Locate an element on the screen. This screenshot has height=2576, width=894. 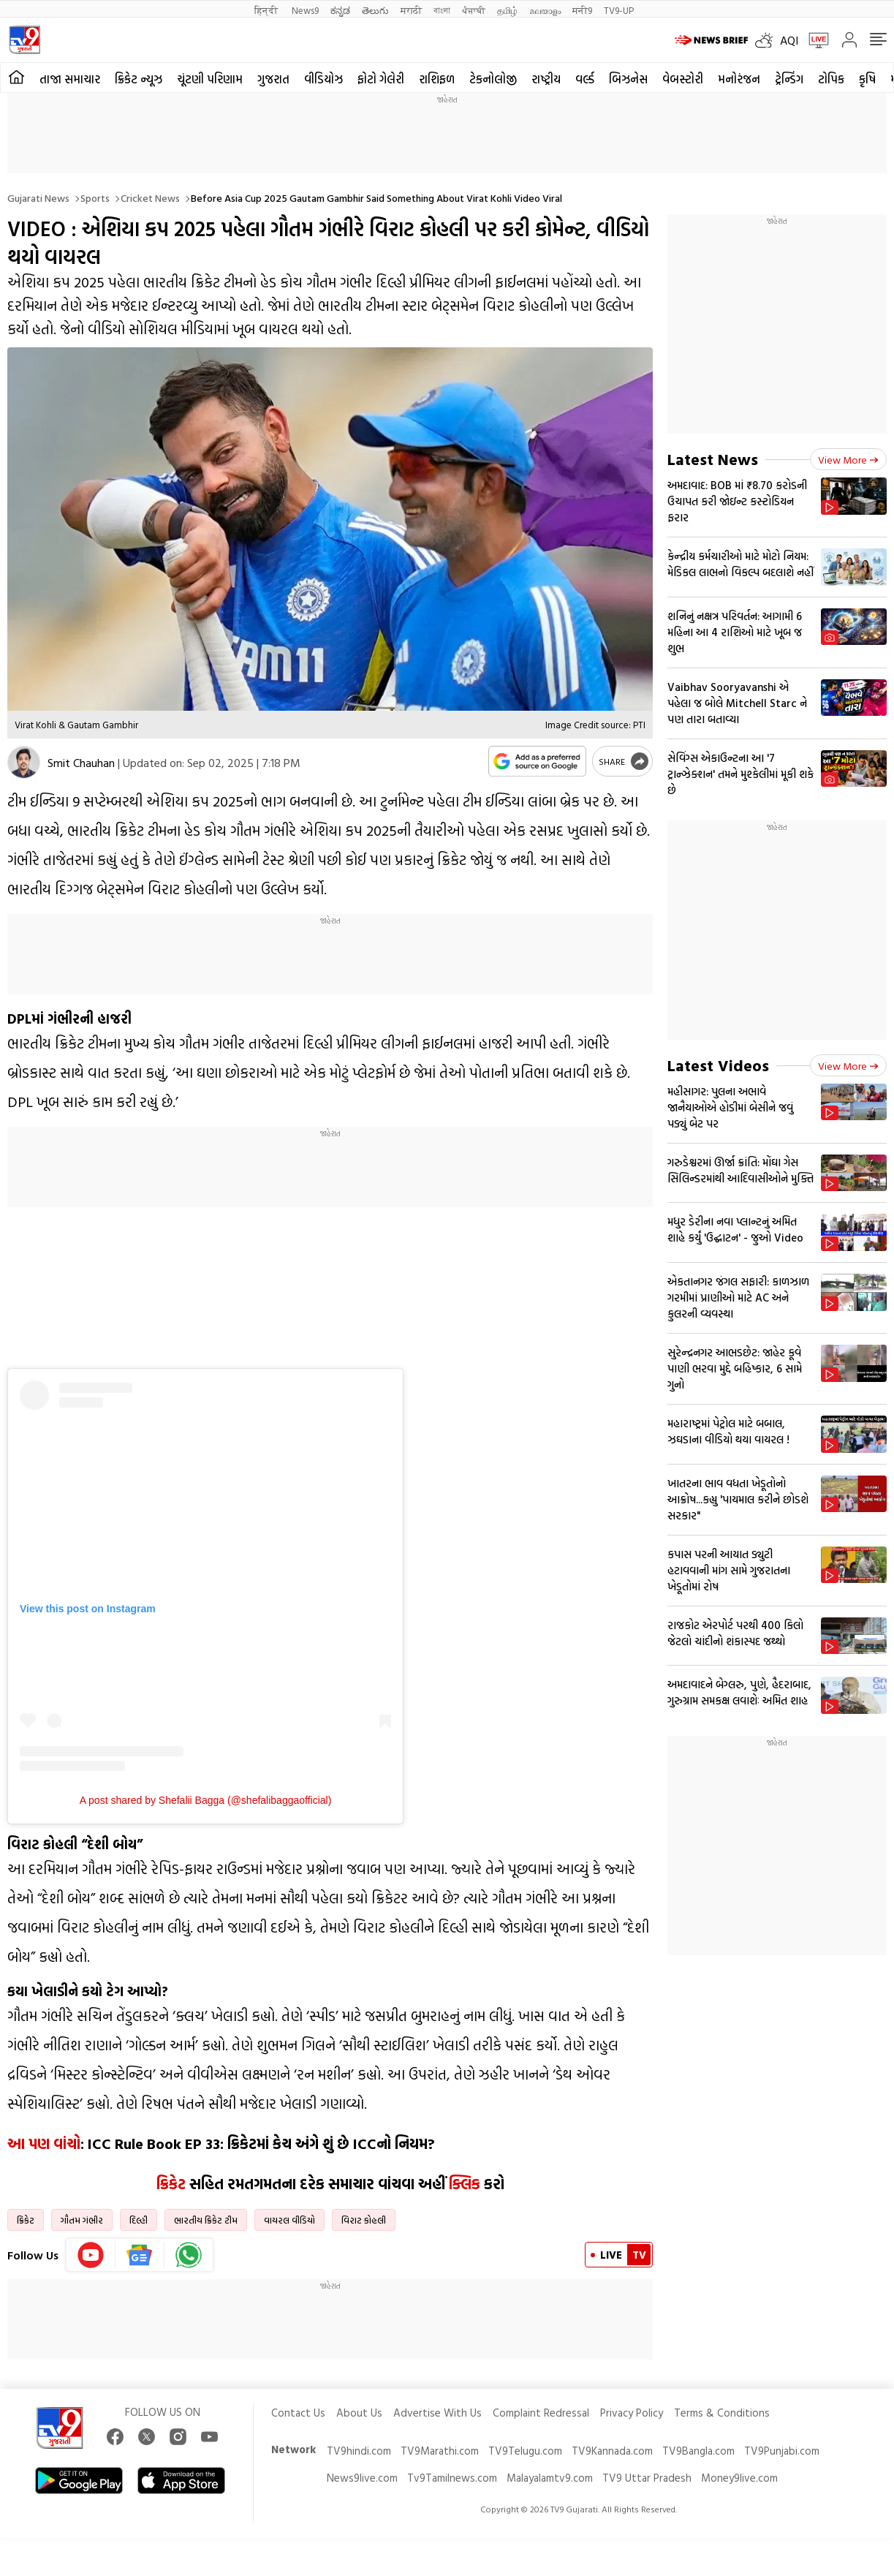
રાશિફળ is located at coordinates (437, 79).